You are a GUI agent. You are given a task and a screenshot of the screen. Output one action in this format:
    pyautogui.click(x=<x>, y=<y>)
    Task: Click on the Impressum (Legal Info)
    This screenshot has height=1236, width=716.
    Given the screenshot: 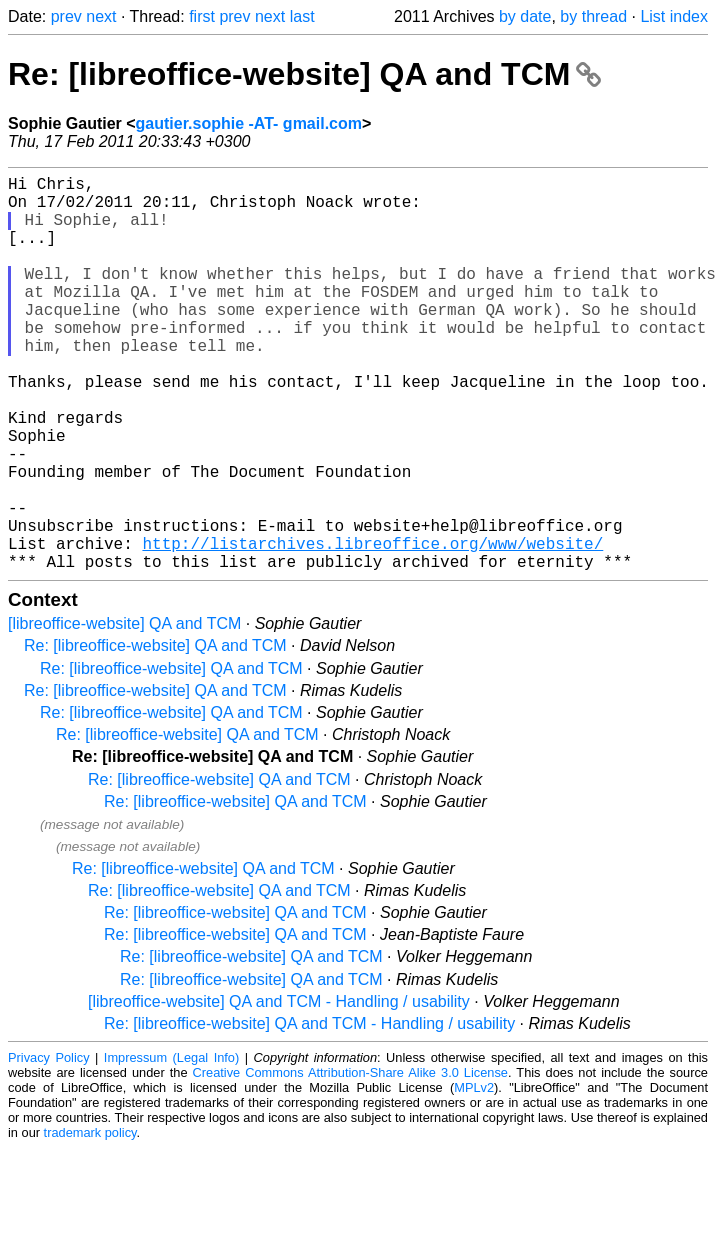 What is the action you would take?
    pyautogui.click(x=171, y=1145)
    